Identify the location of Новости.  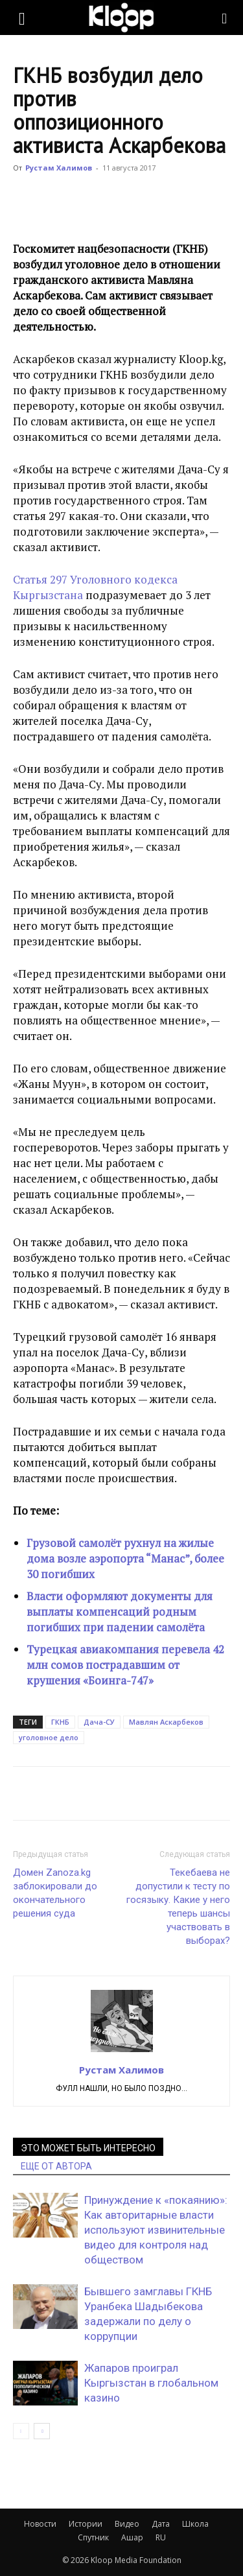
(40, 2523).